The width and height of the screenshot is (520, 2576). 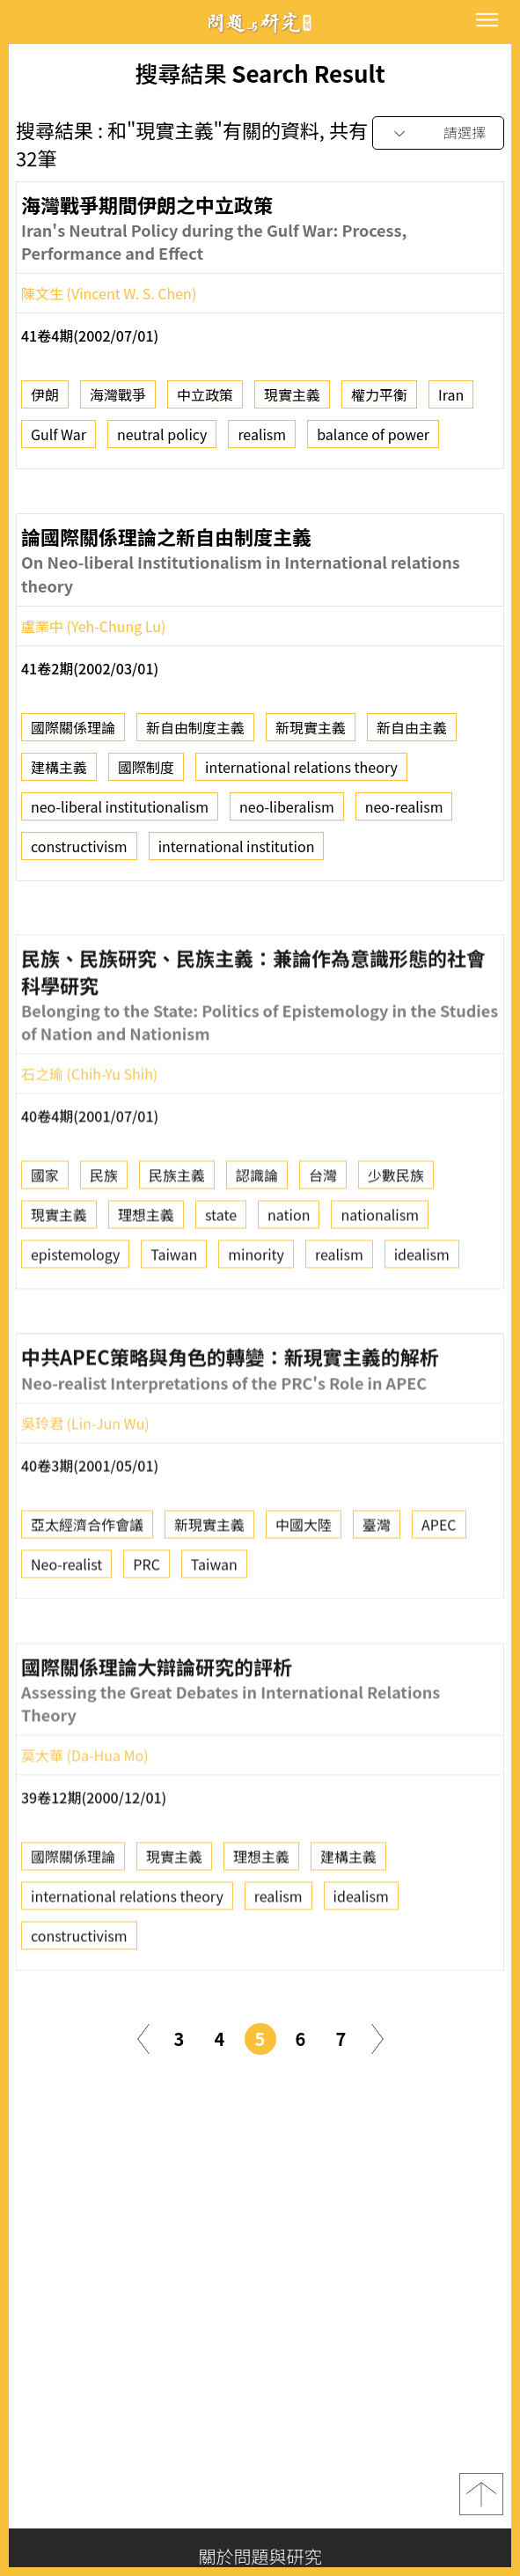 What do you see at coordinates (439, 1590) in the screenshot?
I see `APEC` at bounding box center [439, 1590].